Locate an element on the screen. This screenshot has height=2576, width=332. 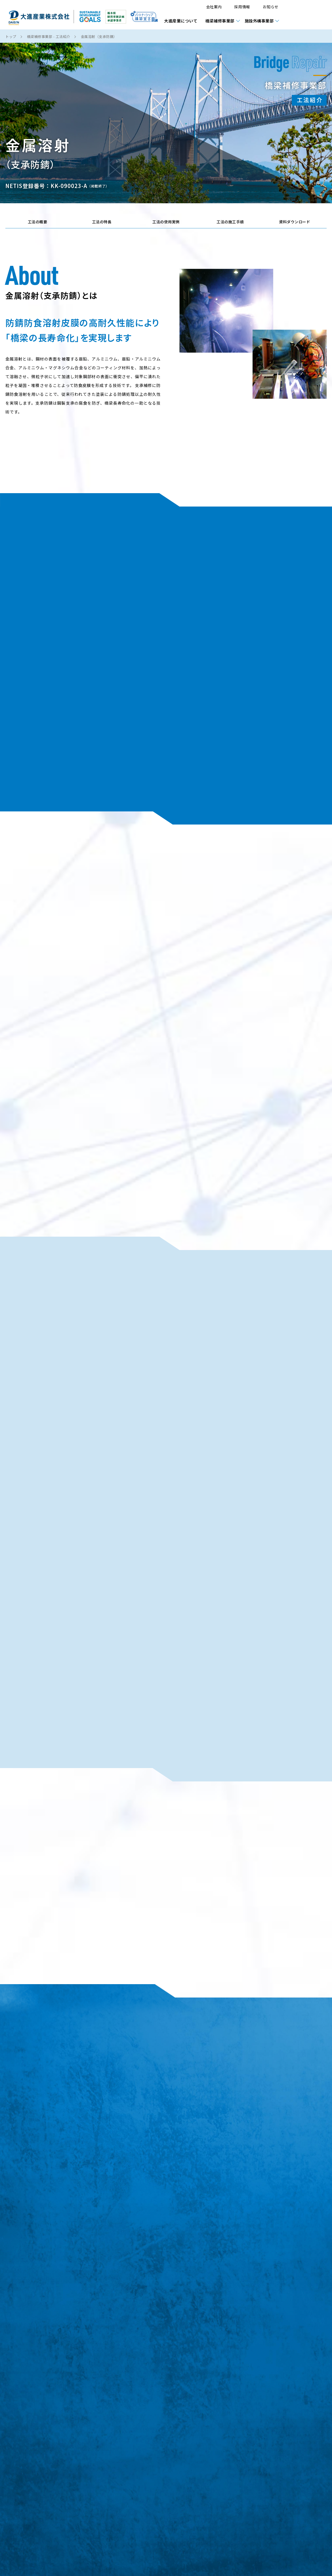
橋梁補修事業部 is located at coordinates (220, 21).